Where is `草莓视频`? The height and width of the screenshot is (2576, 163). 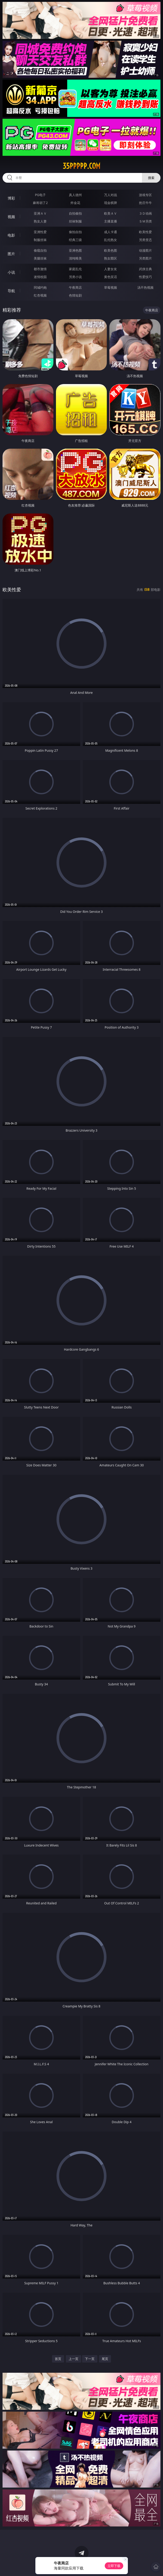 草莓视频 is located at coordinates (110, 287).